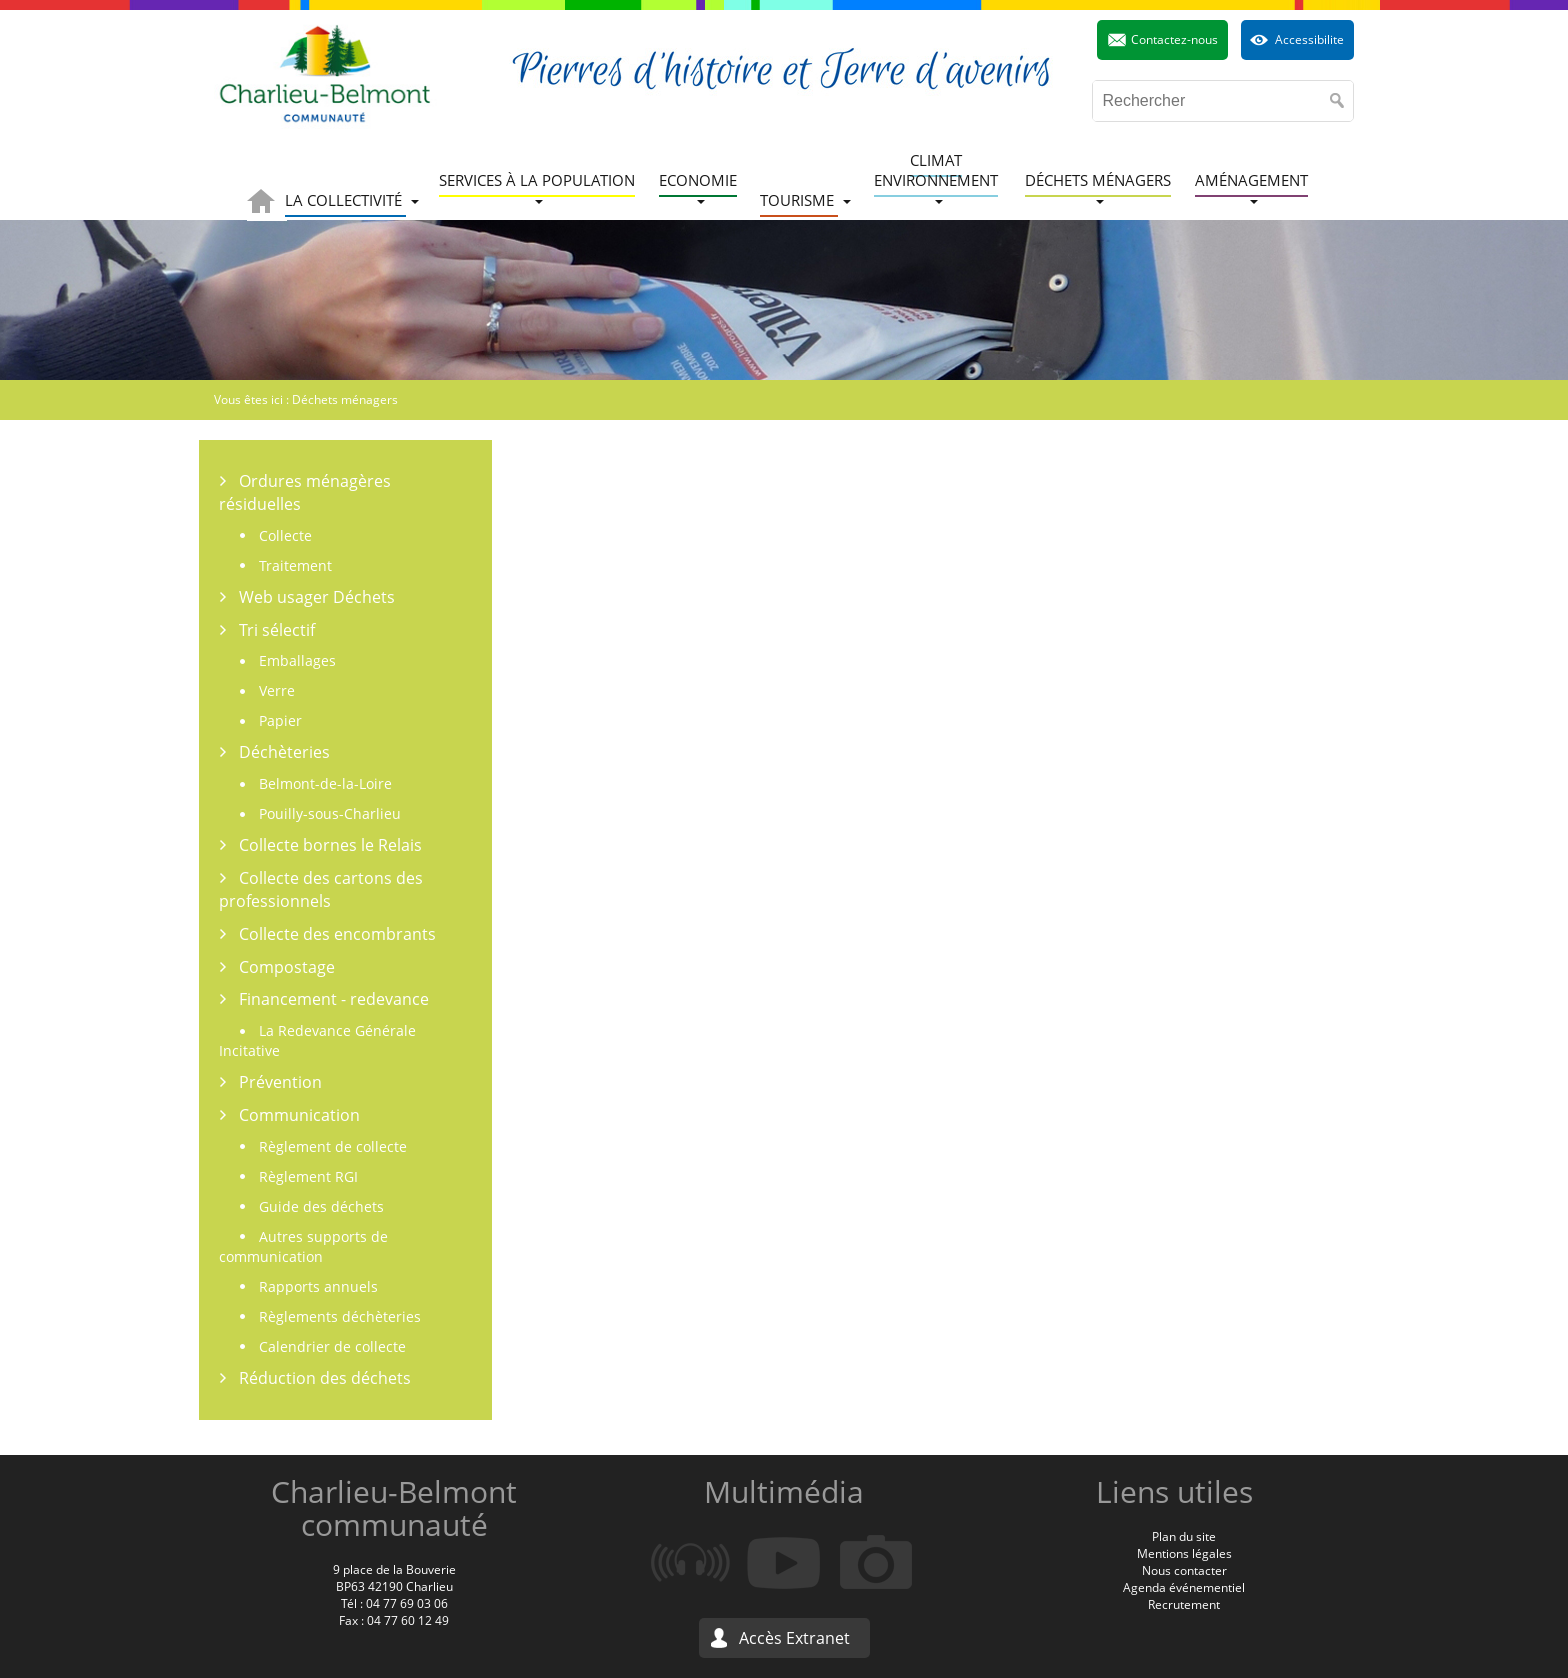 The height and width of the screenshot is (1678, 1568). What do you see at coordinates (285, 535) in the screenshot?
I see `Collecte` at bounding box center [285, 535].